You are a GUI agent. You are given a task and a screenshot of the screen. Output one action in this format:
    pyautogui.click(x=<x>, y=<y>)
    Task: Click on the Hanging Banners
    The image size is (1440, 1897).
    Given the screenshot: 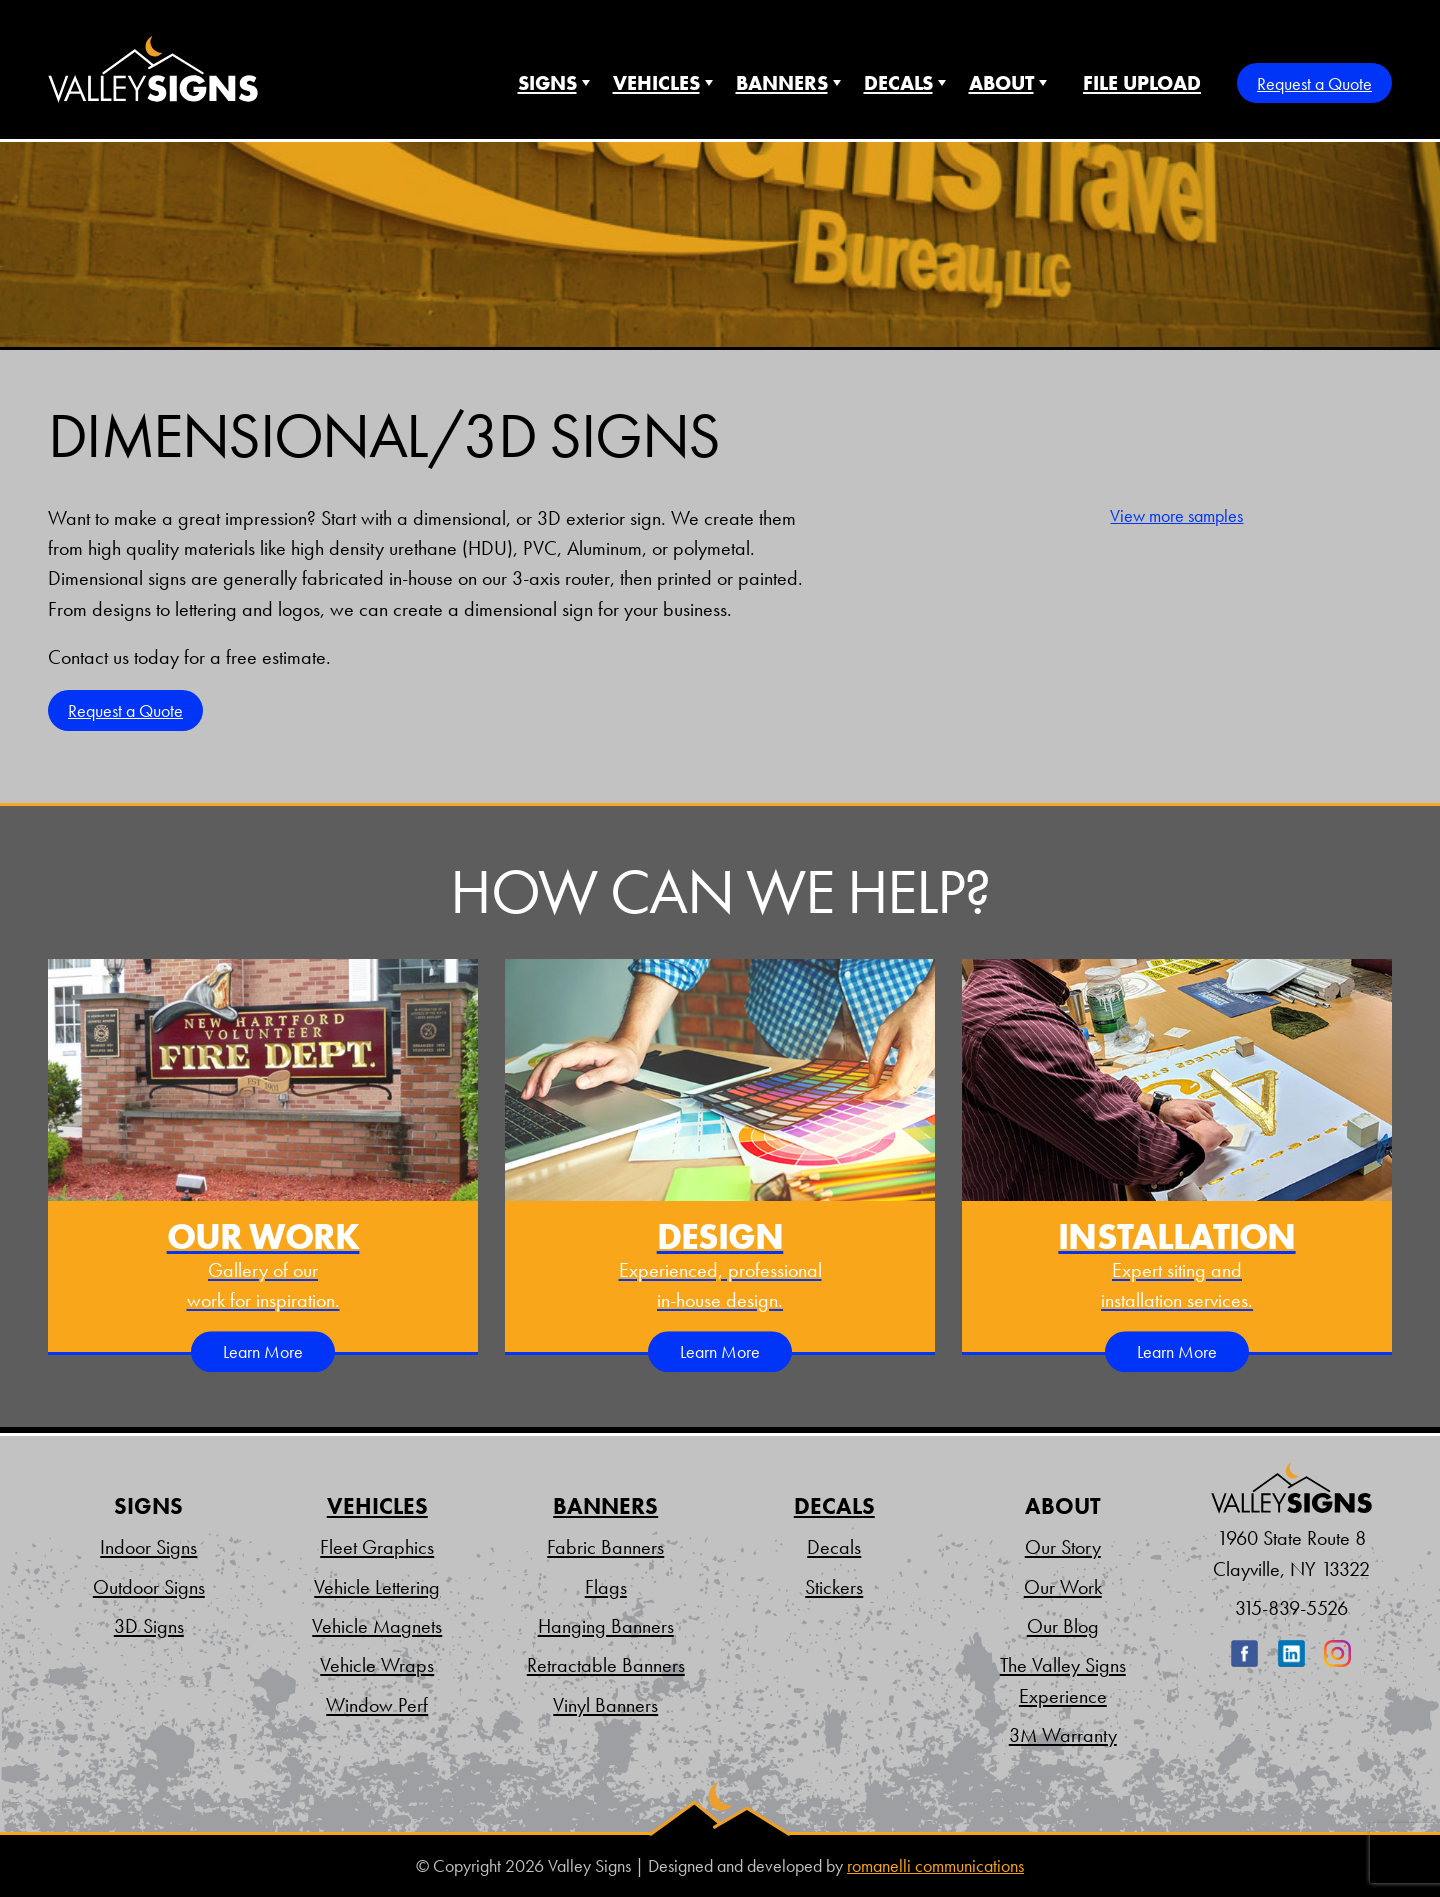 What is the action you would take?
    pyautogui.click(x=606, y=1626)
    